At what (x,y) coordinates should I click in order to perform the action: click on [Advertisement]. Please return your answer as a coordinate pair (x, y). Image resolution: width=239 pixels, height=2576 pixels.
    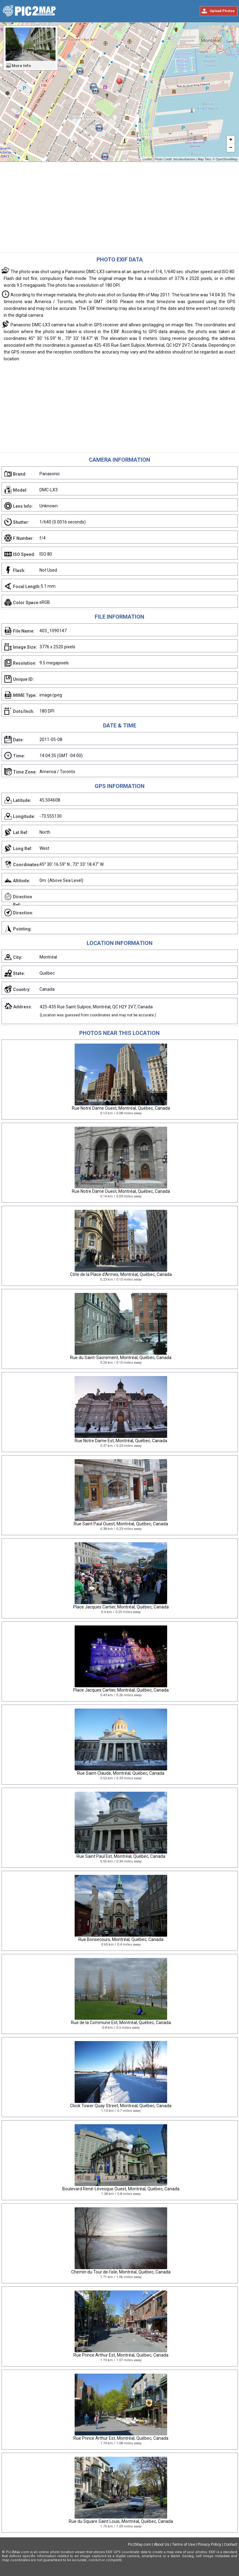
    Looking at the image, I should click on (119, 208).